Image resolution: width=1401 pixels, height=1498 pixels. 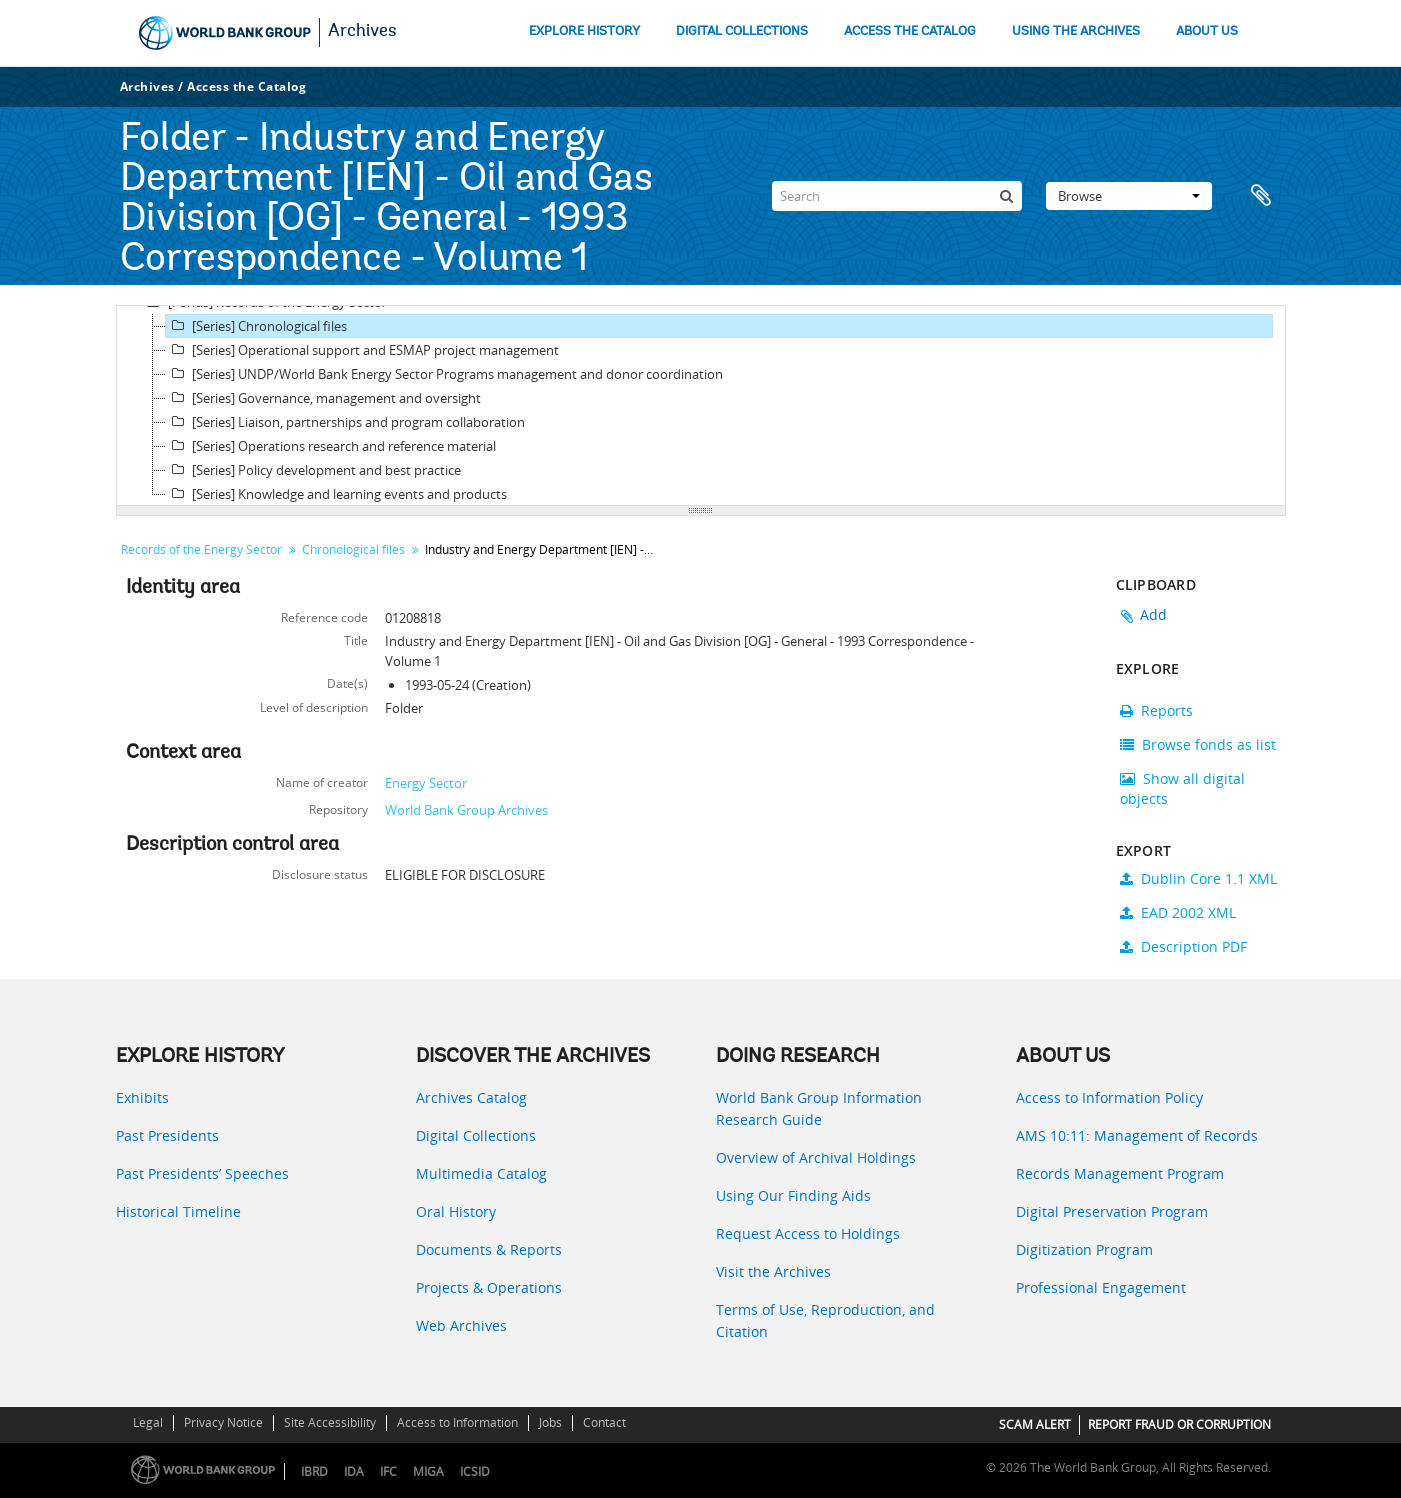 What do you see at coordinates (773, 1271) in the screenshot?
I see `Visit the Archives` at bounding box center [773, 1271].